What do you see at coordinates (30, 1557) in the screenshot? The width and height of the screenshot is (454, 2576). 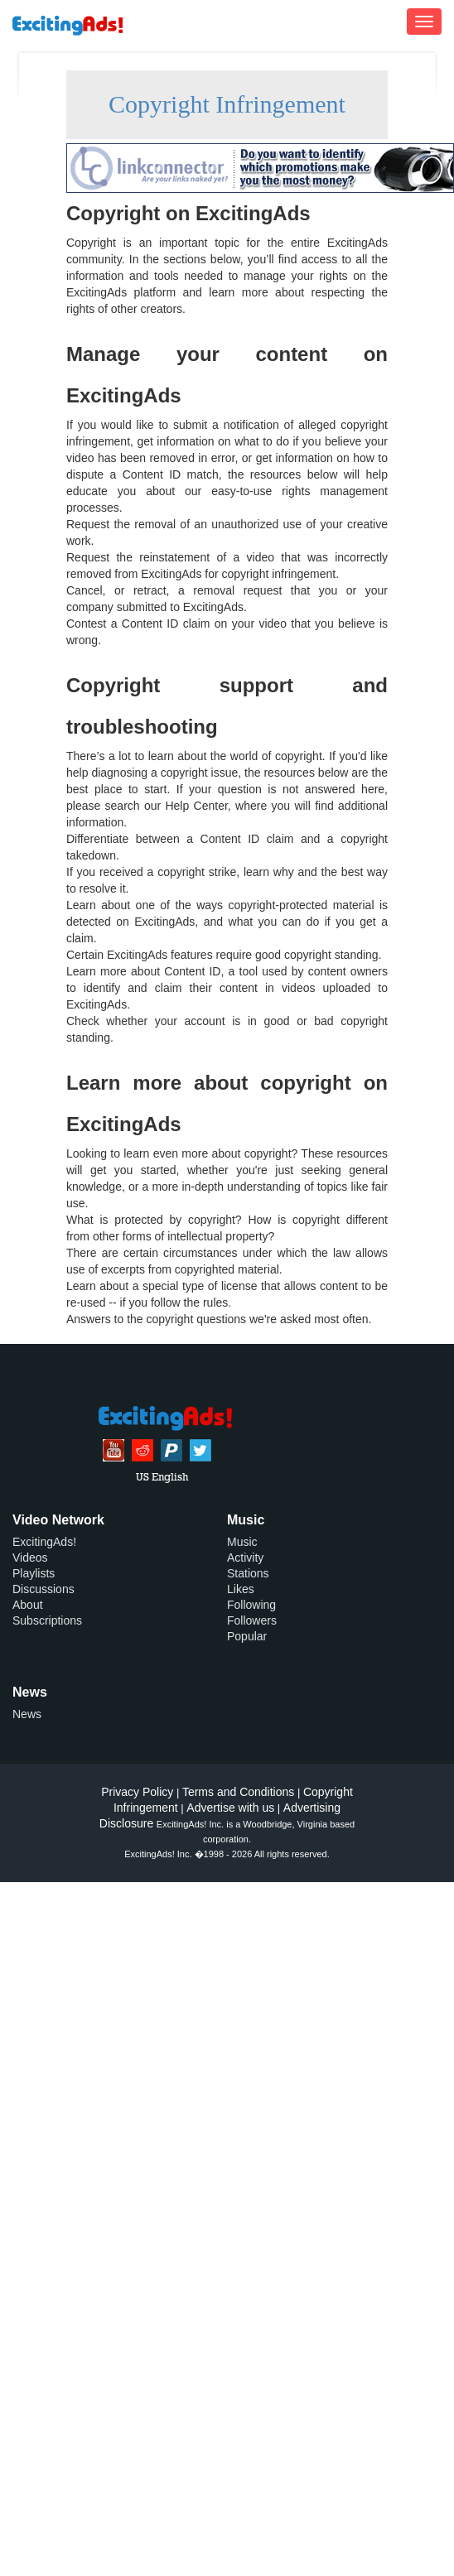 I see `Videos` at bounding box center [30, 1557].